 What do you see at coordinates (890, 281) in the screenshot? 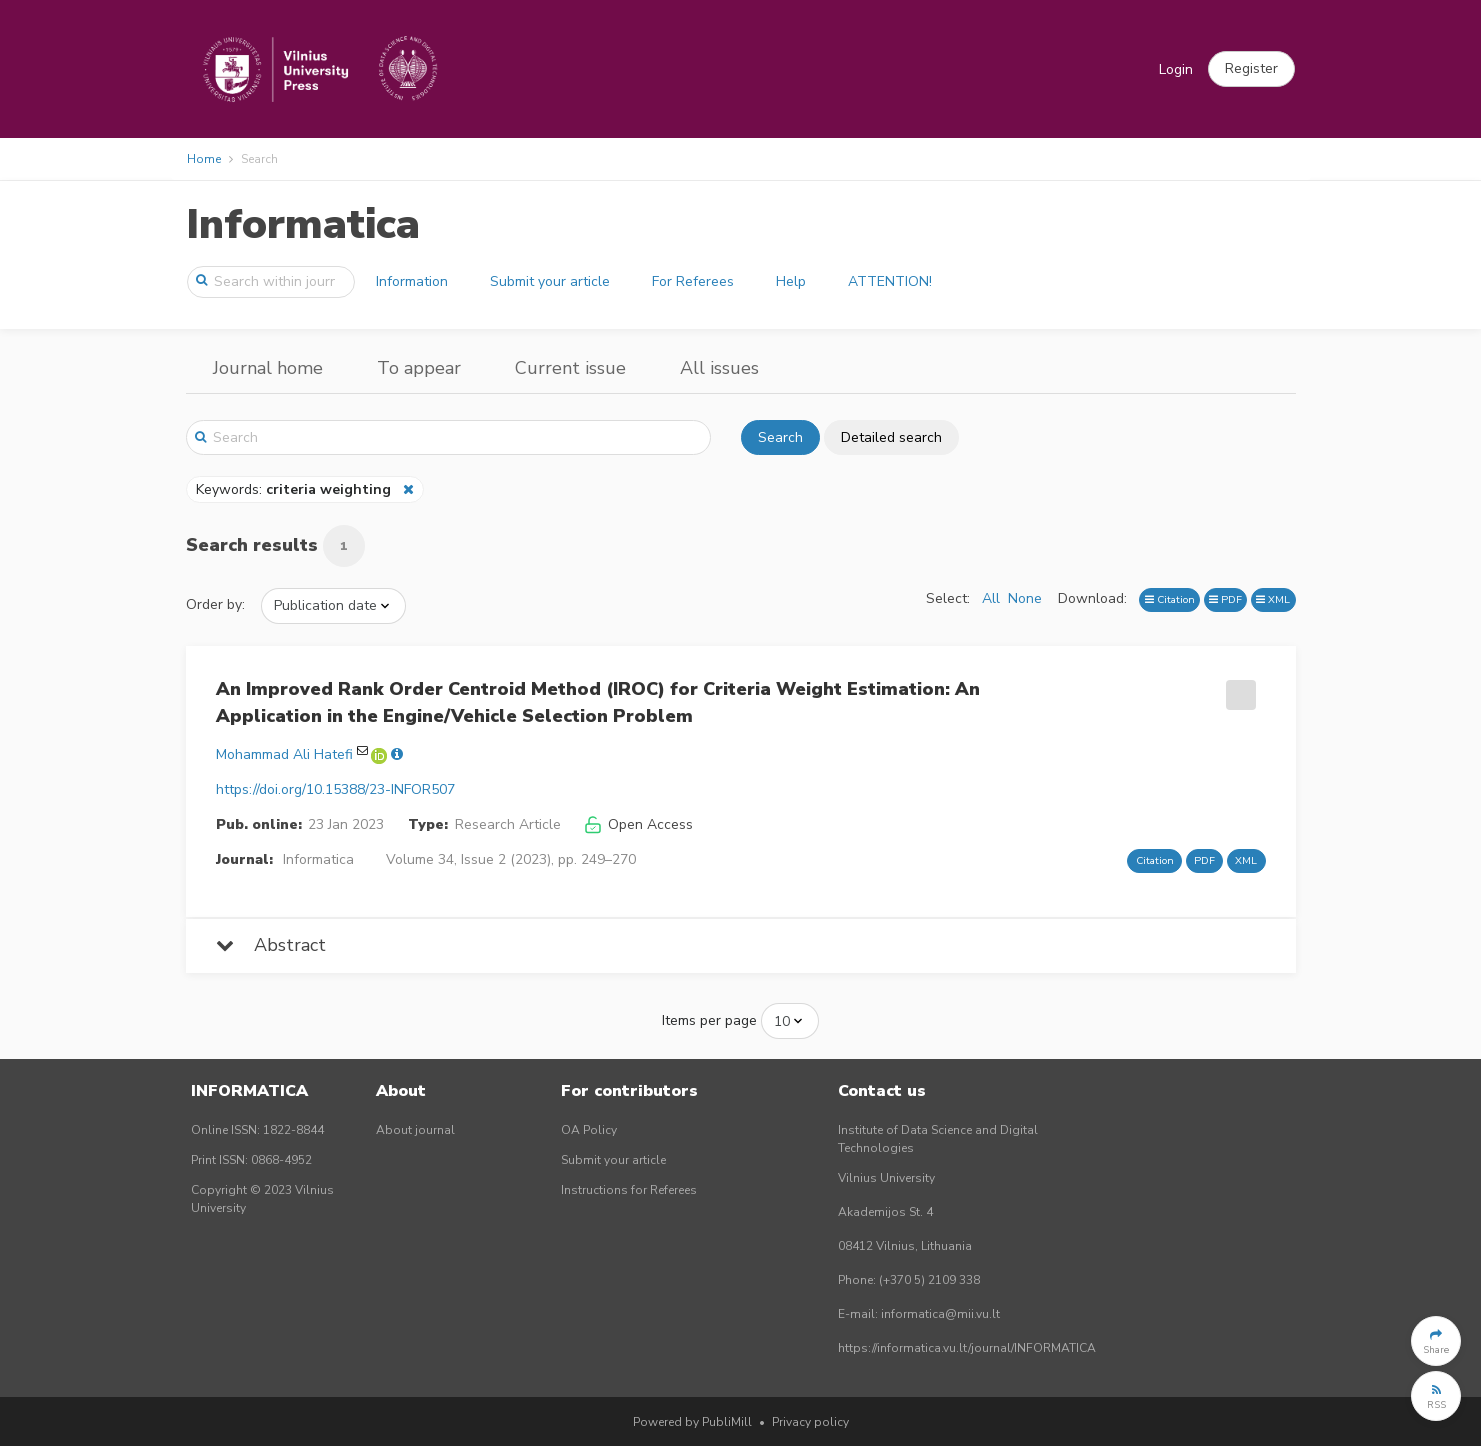
I see `ATTENTION!` at bounding box center [890, 281].